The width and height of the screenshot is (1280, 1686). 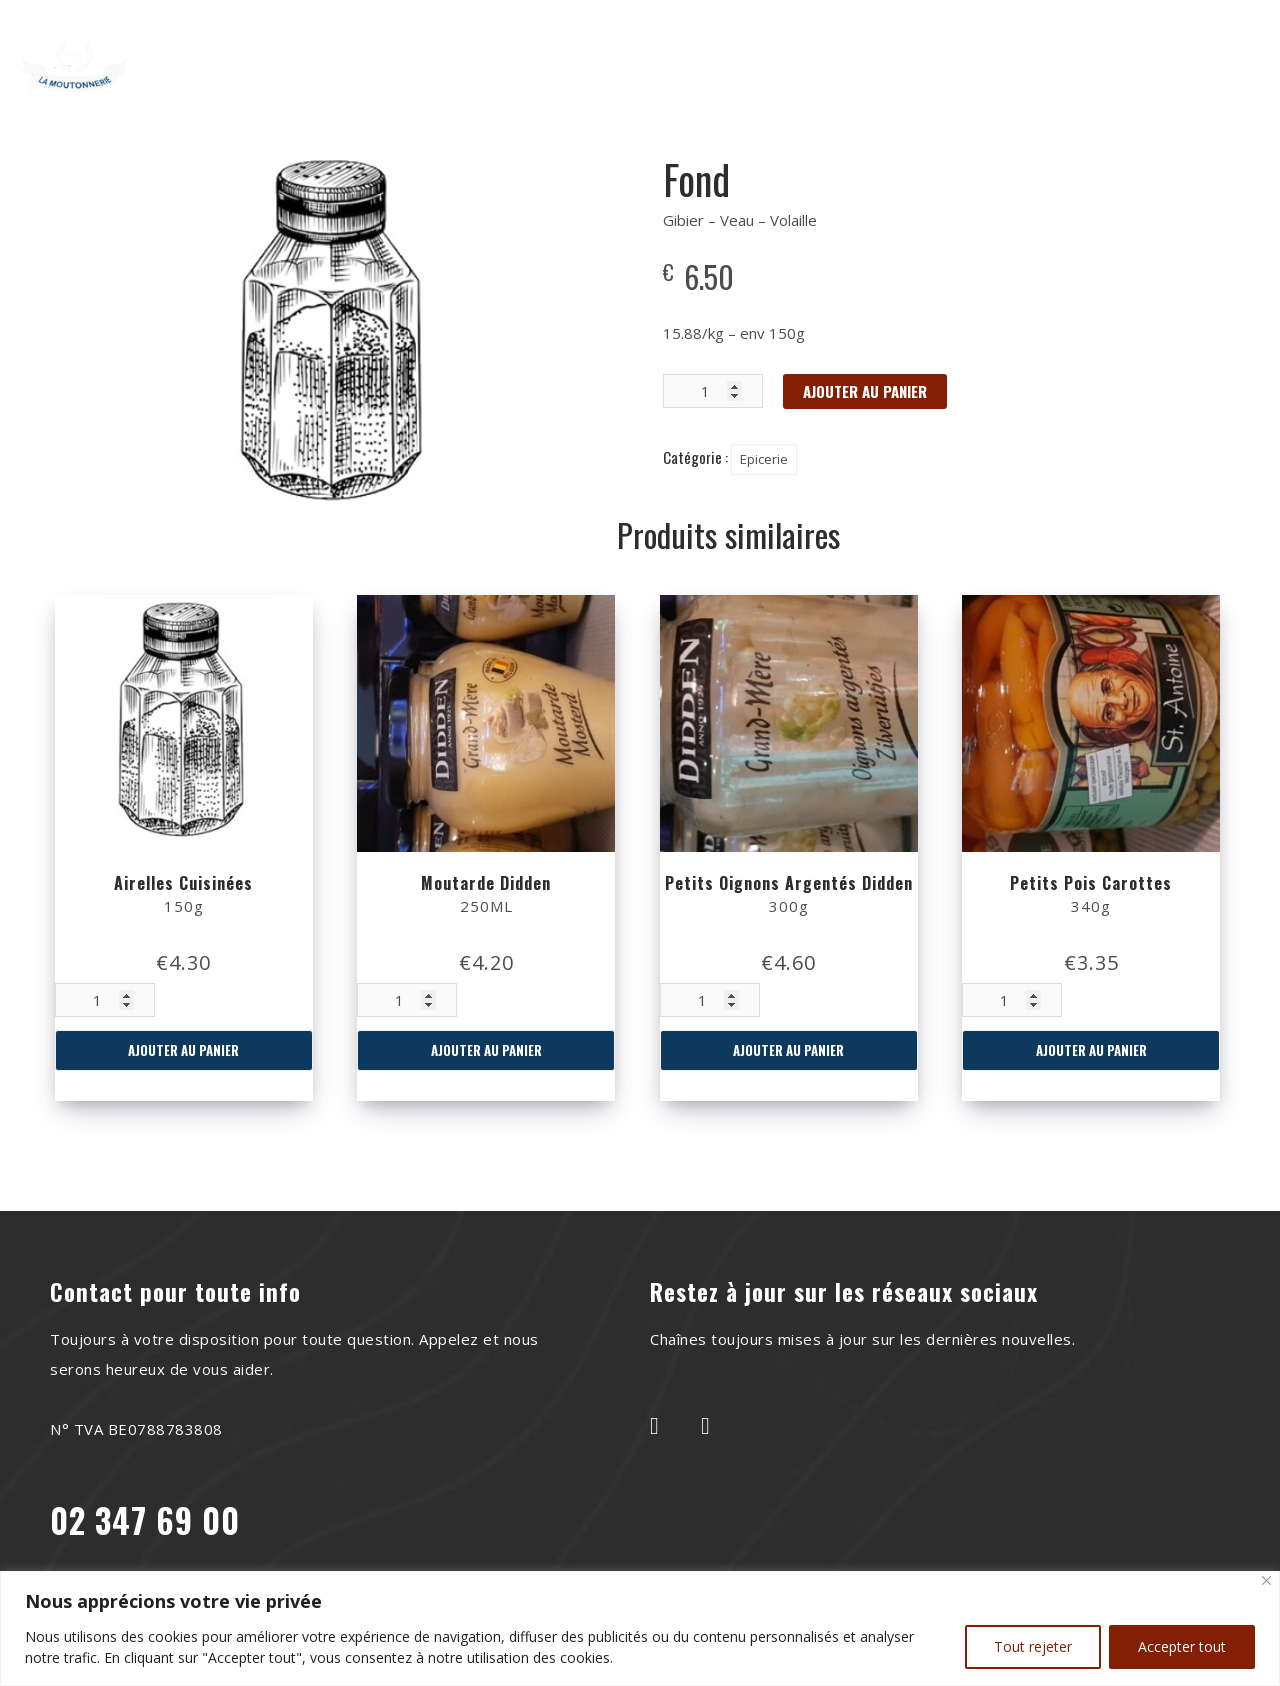 What do you see at coordinates (640, 1628) in the screenshot?
I see `[region]` at bounding box center [640, 1628].